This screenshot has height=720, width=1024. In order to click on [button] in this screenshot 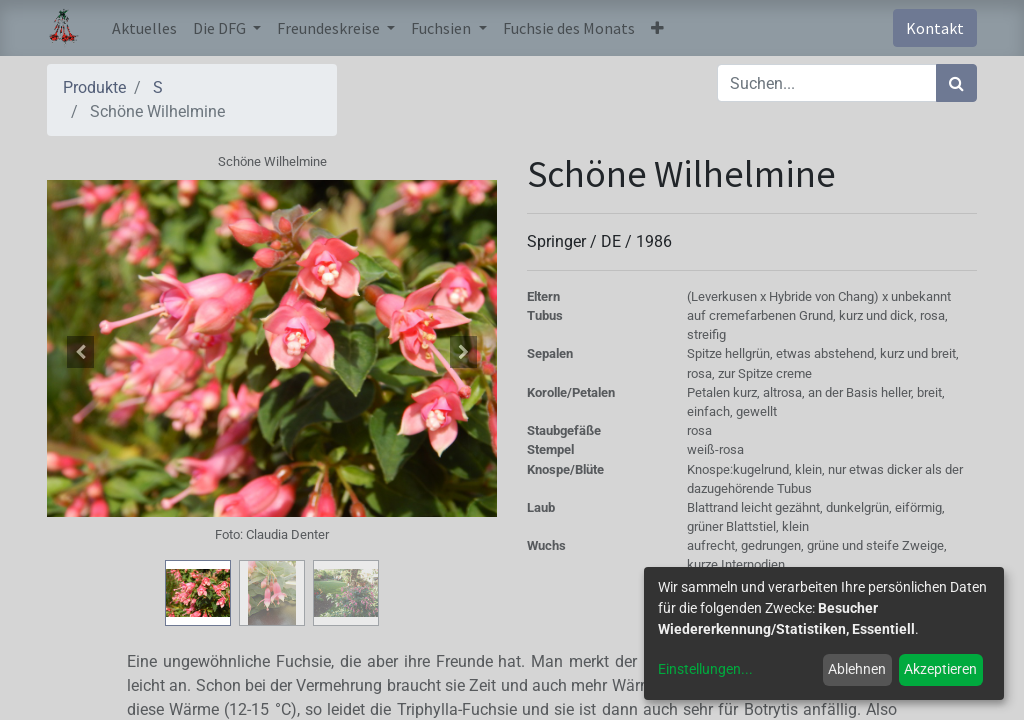, I will do `click(657, 28)`.